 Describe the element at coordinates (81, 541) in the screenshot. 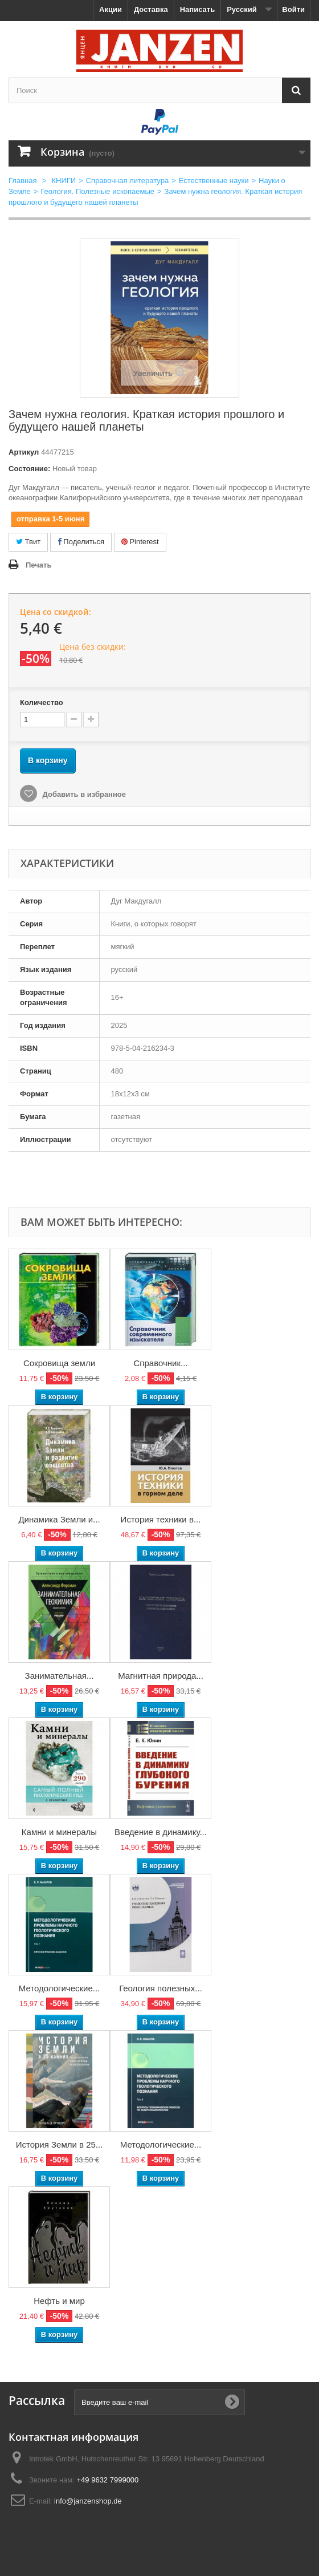

I see `Поделиться` at that location.